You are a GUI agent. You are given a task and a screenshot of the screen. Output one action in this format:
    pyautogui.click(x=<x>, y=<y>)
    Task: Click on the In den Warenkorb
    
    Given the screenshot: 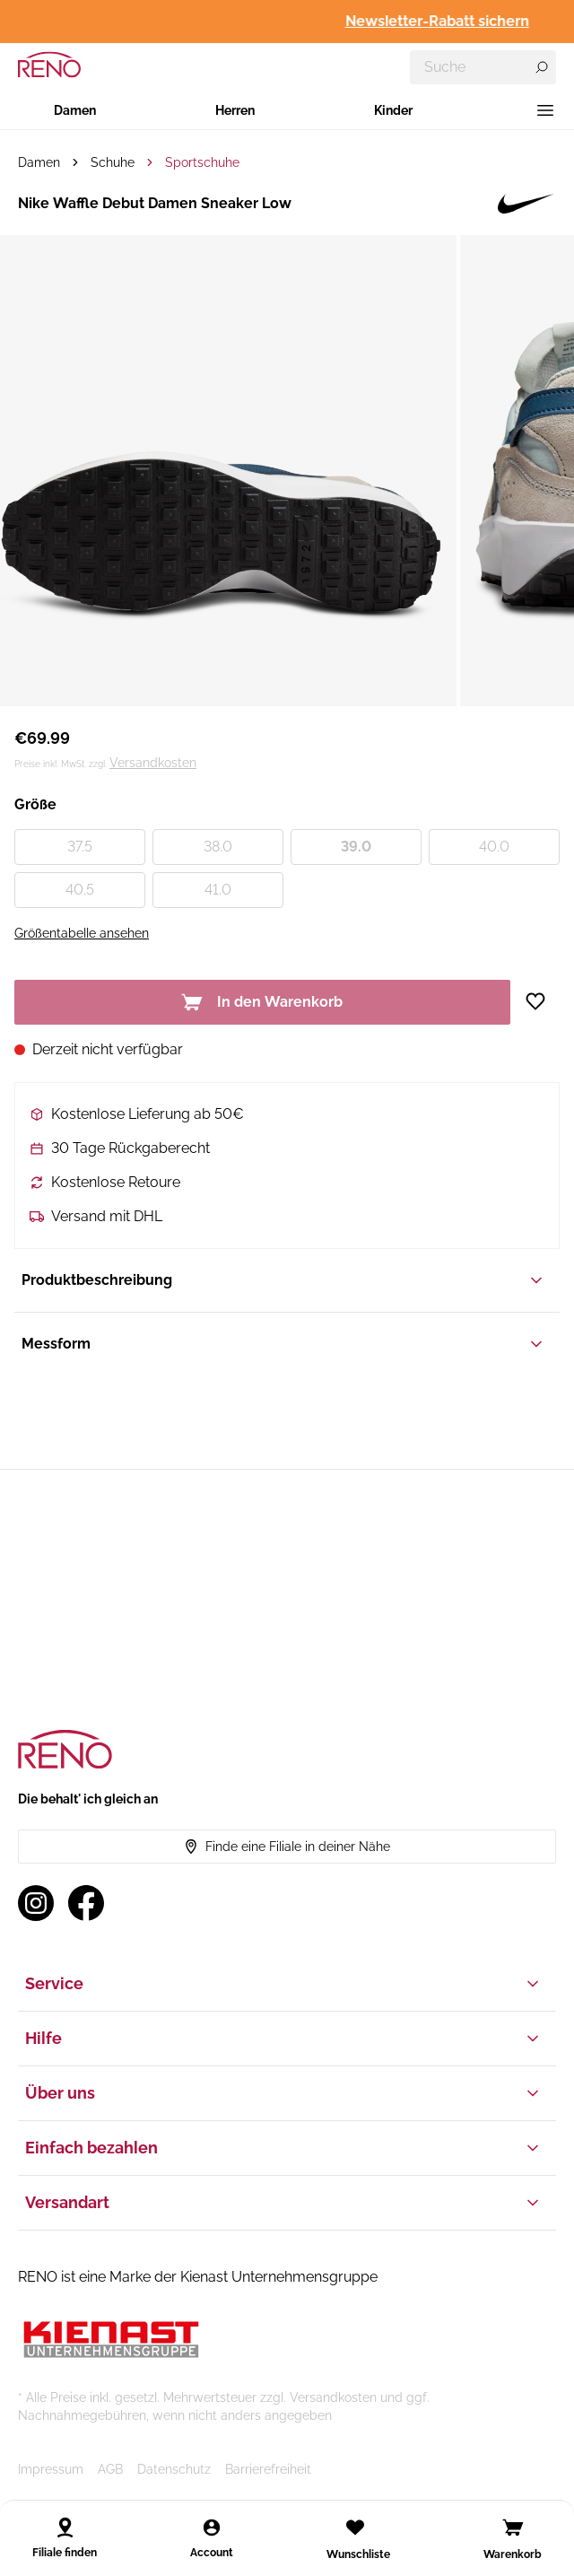 What is the action you would take?
    pyautogui.click(x=262, y=1002)
    